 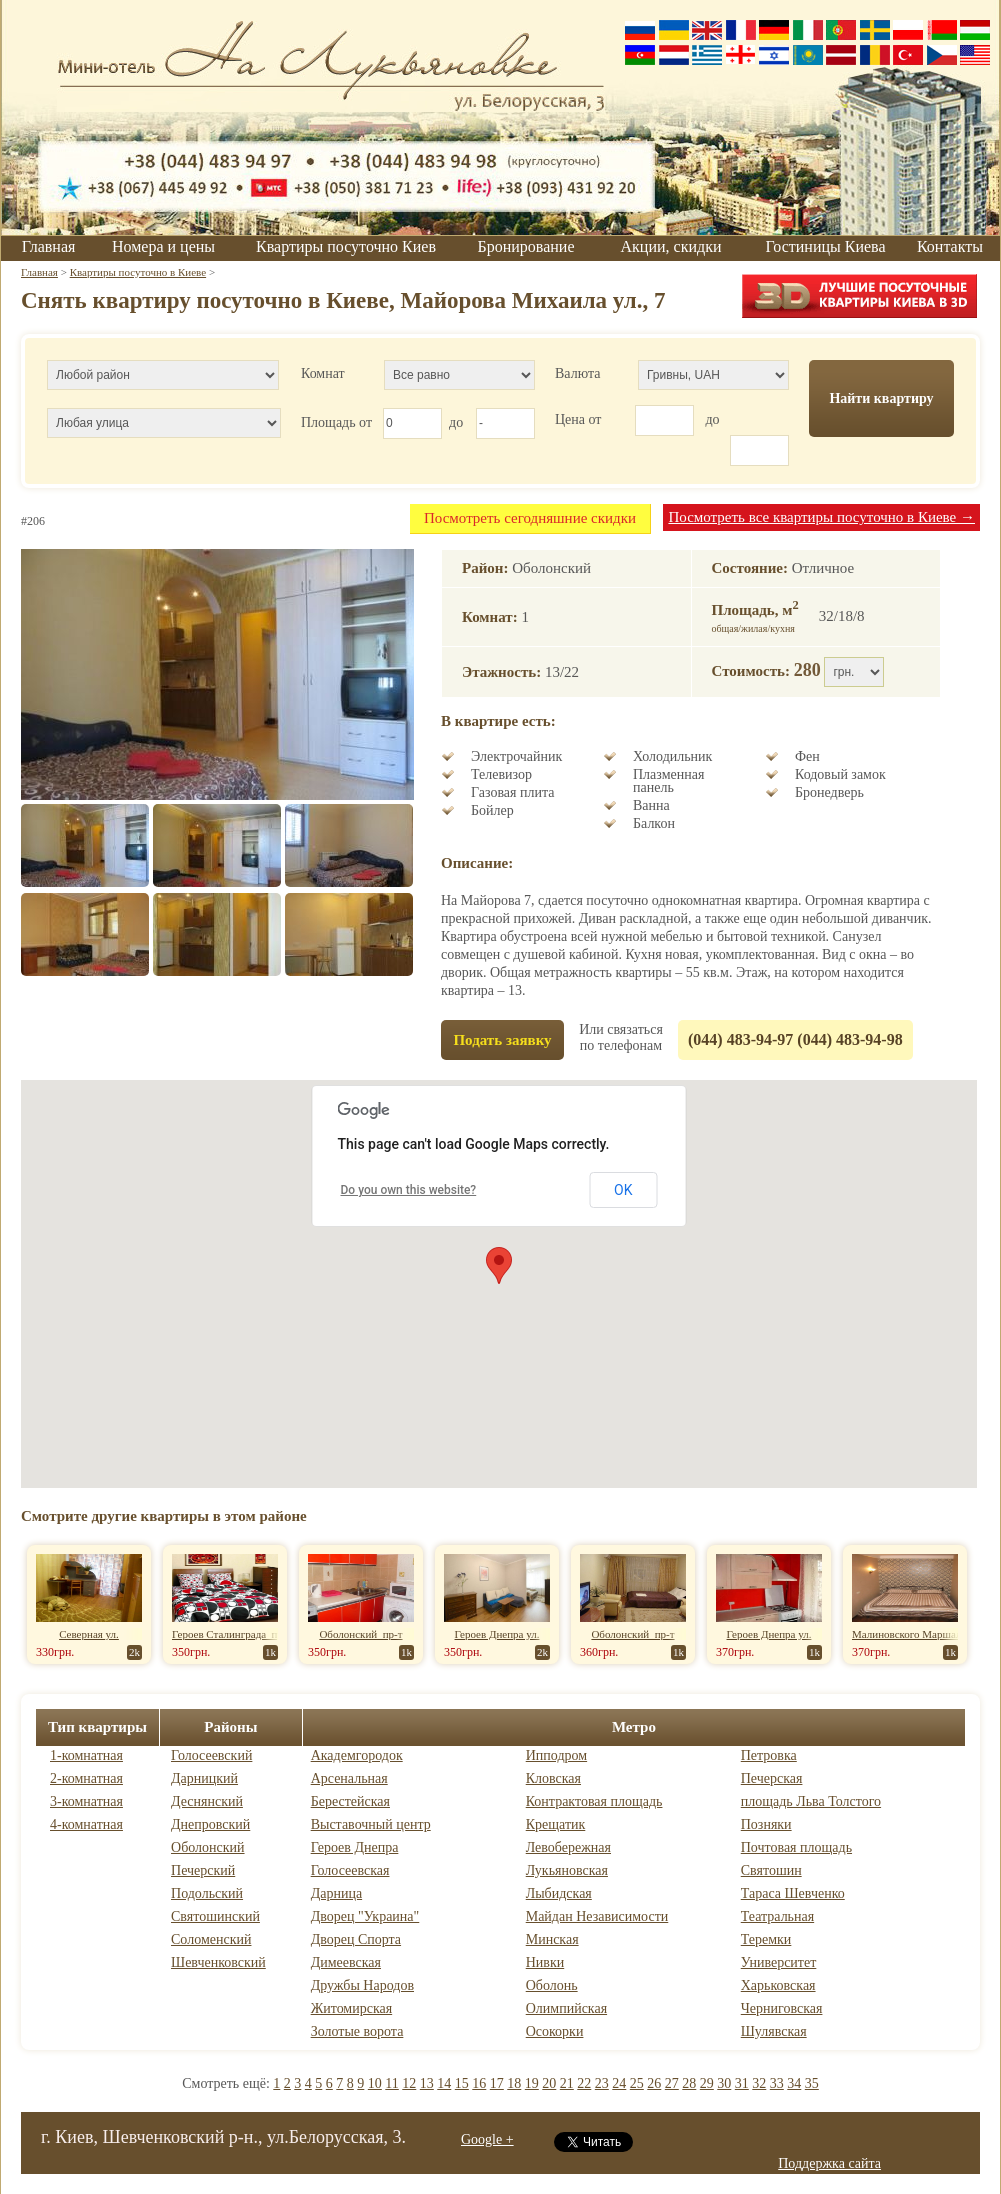 What do you see at coordinates (346, 246) in the screenshot?
I see `Квартиры посуточно Киев` at bounding box center [346, 246].